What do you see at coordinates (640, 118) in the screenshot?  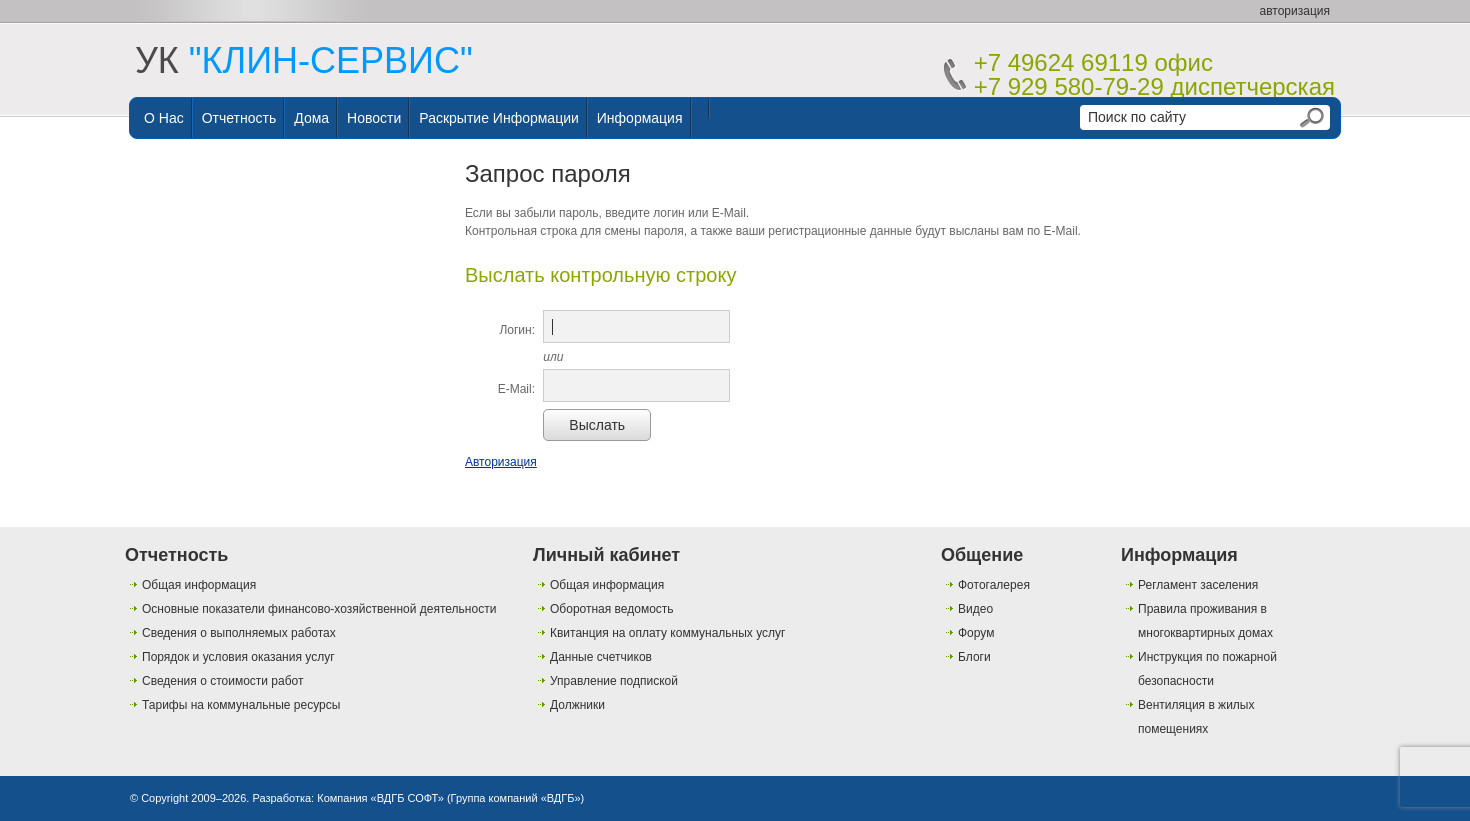 I see `Информация` at bounding box center [640, 118].